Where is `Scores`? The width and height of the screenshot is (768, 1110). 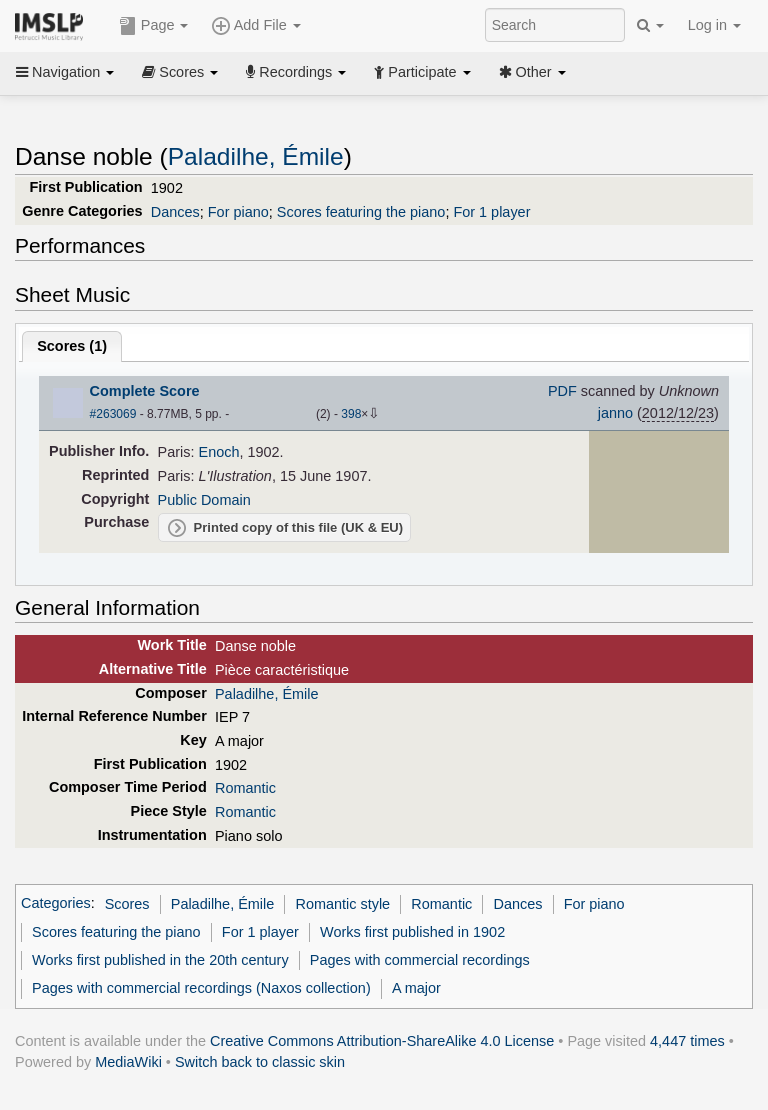 Scores is located at coordinates (180, 72).